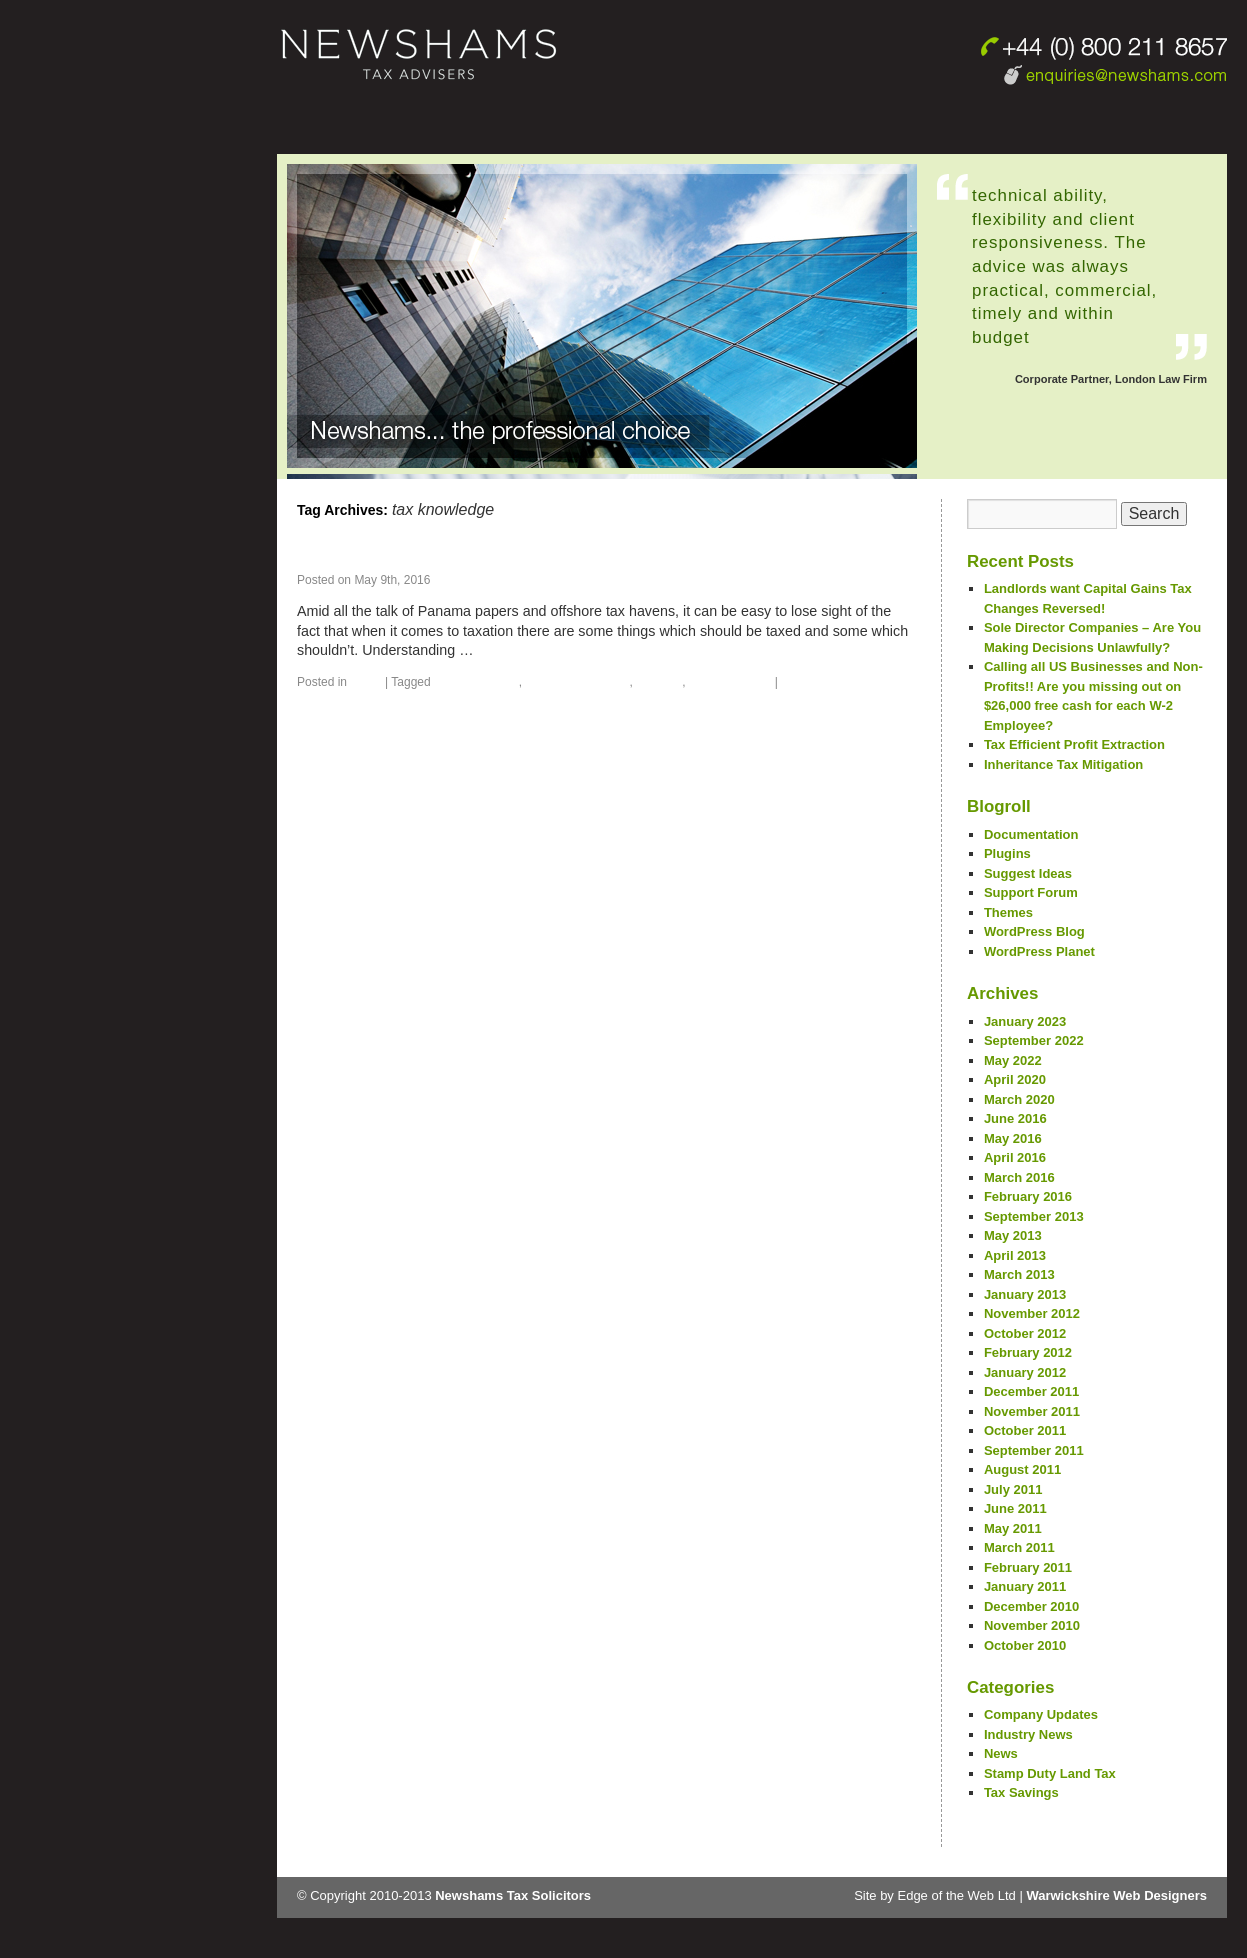 The width and height of the screenshot is (1247, 1958). What do you see at coordinates (1031, 892) in the screenshot?
I see `Support Forum` at bounding box center [1031, 892].